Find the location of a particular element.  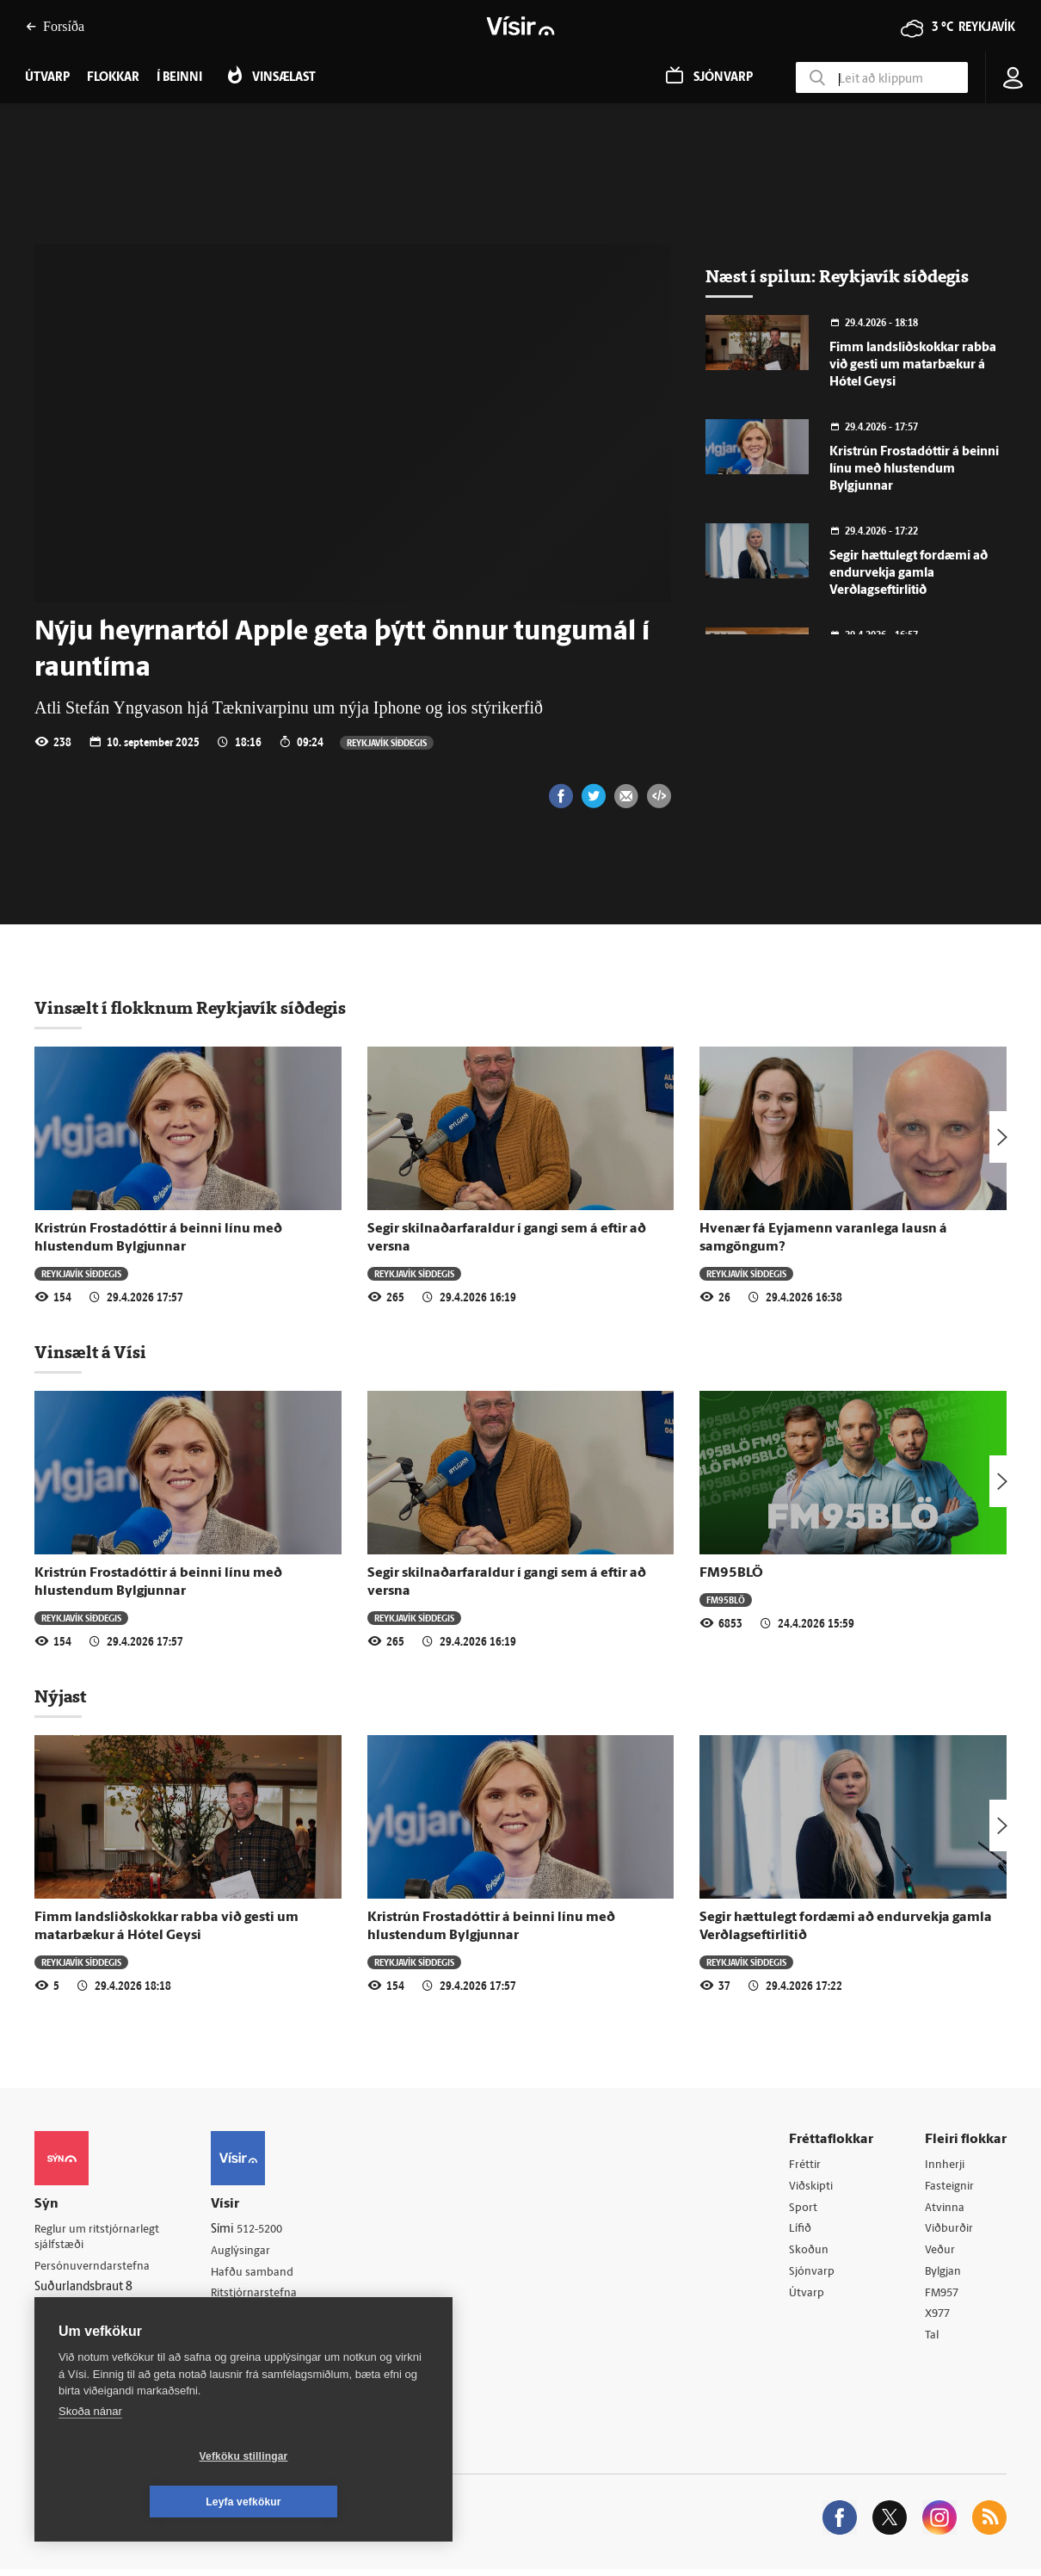

Hafðu samband is located at coordinates (261, 2273).